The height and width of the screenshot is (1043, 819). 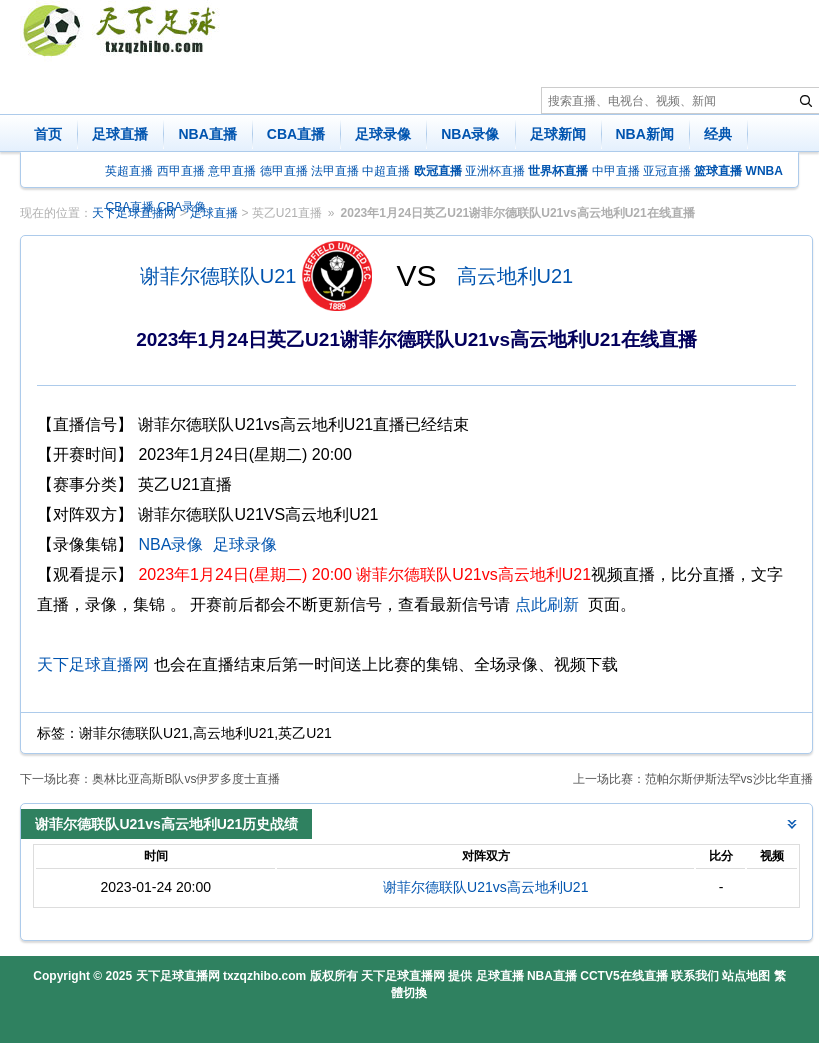 What do you see at coordinates (547, 604) in the screenshot?
I see `点此刷新` at bounding box center [547, 604].